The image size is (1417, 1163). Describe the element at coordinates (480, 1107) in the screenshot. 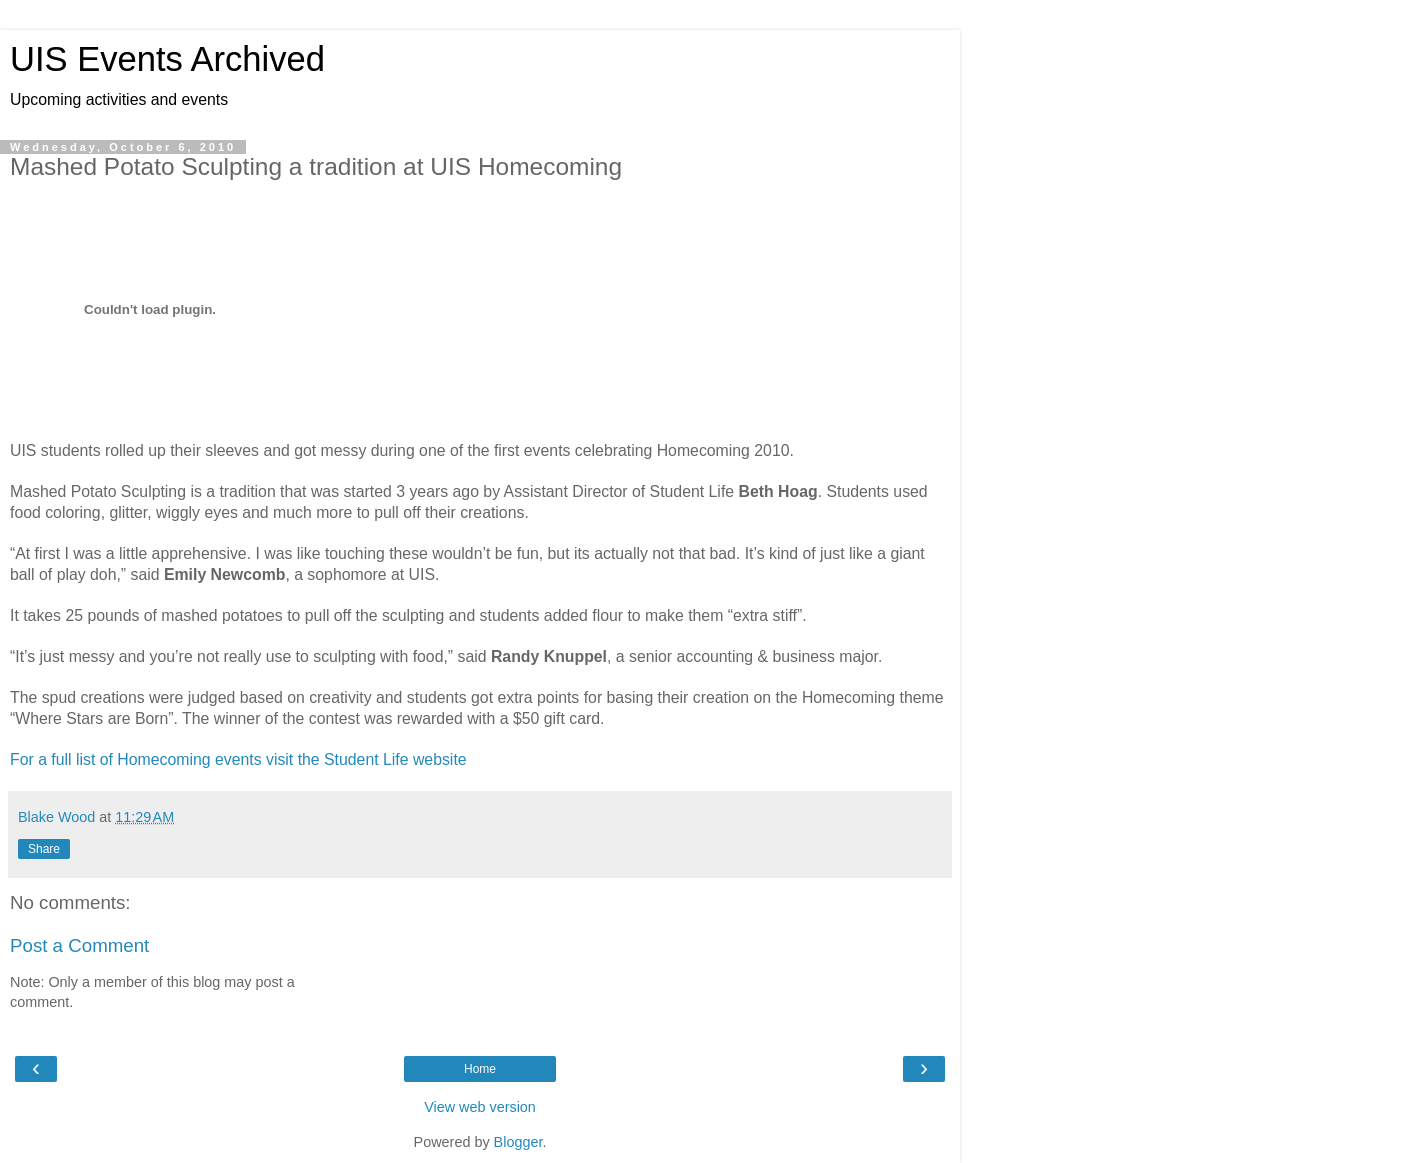

I see `View web version` at that location.